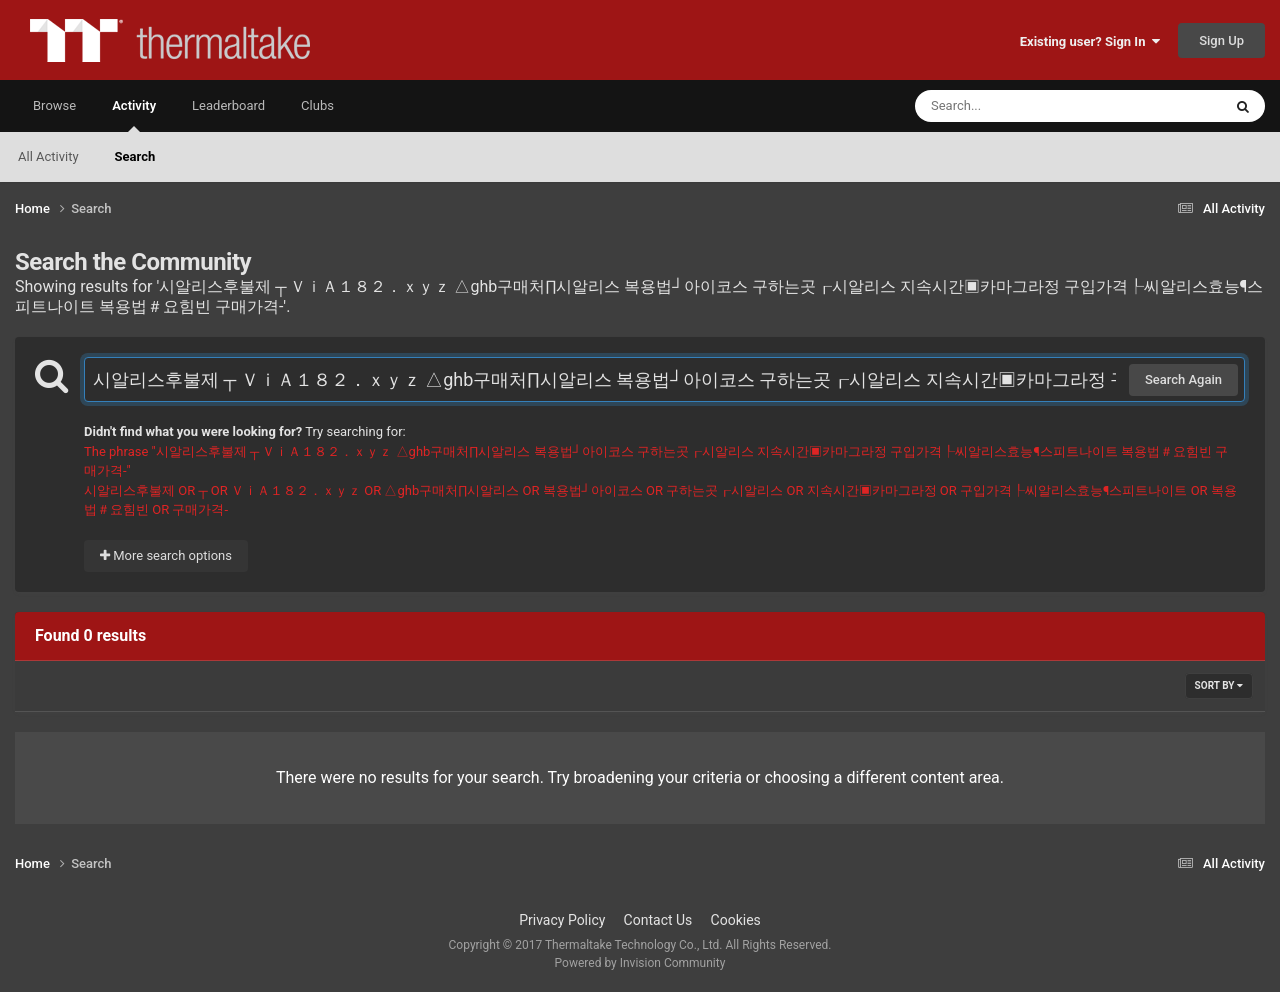 The width and height of the screenshot is (1280, 992). I want to click on Search, so click(135, 156).